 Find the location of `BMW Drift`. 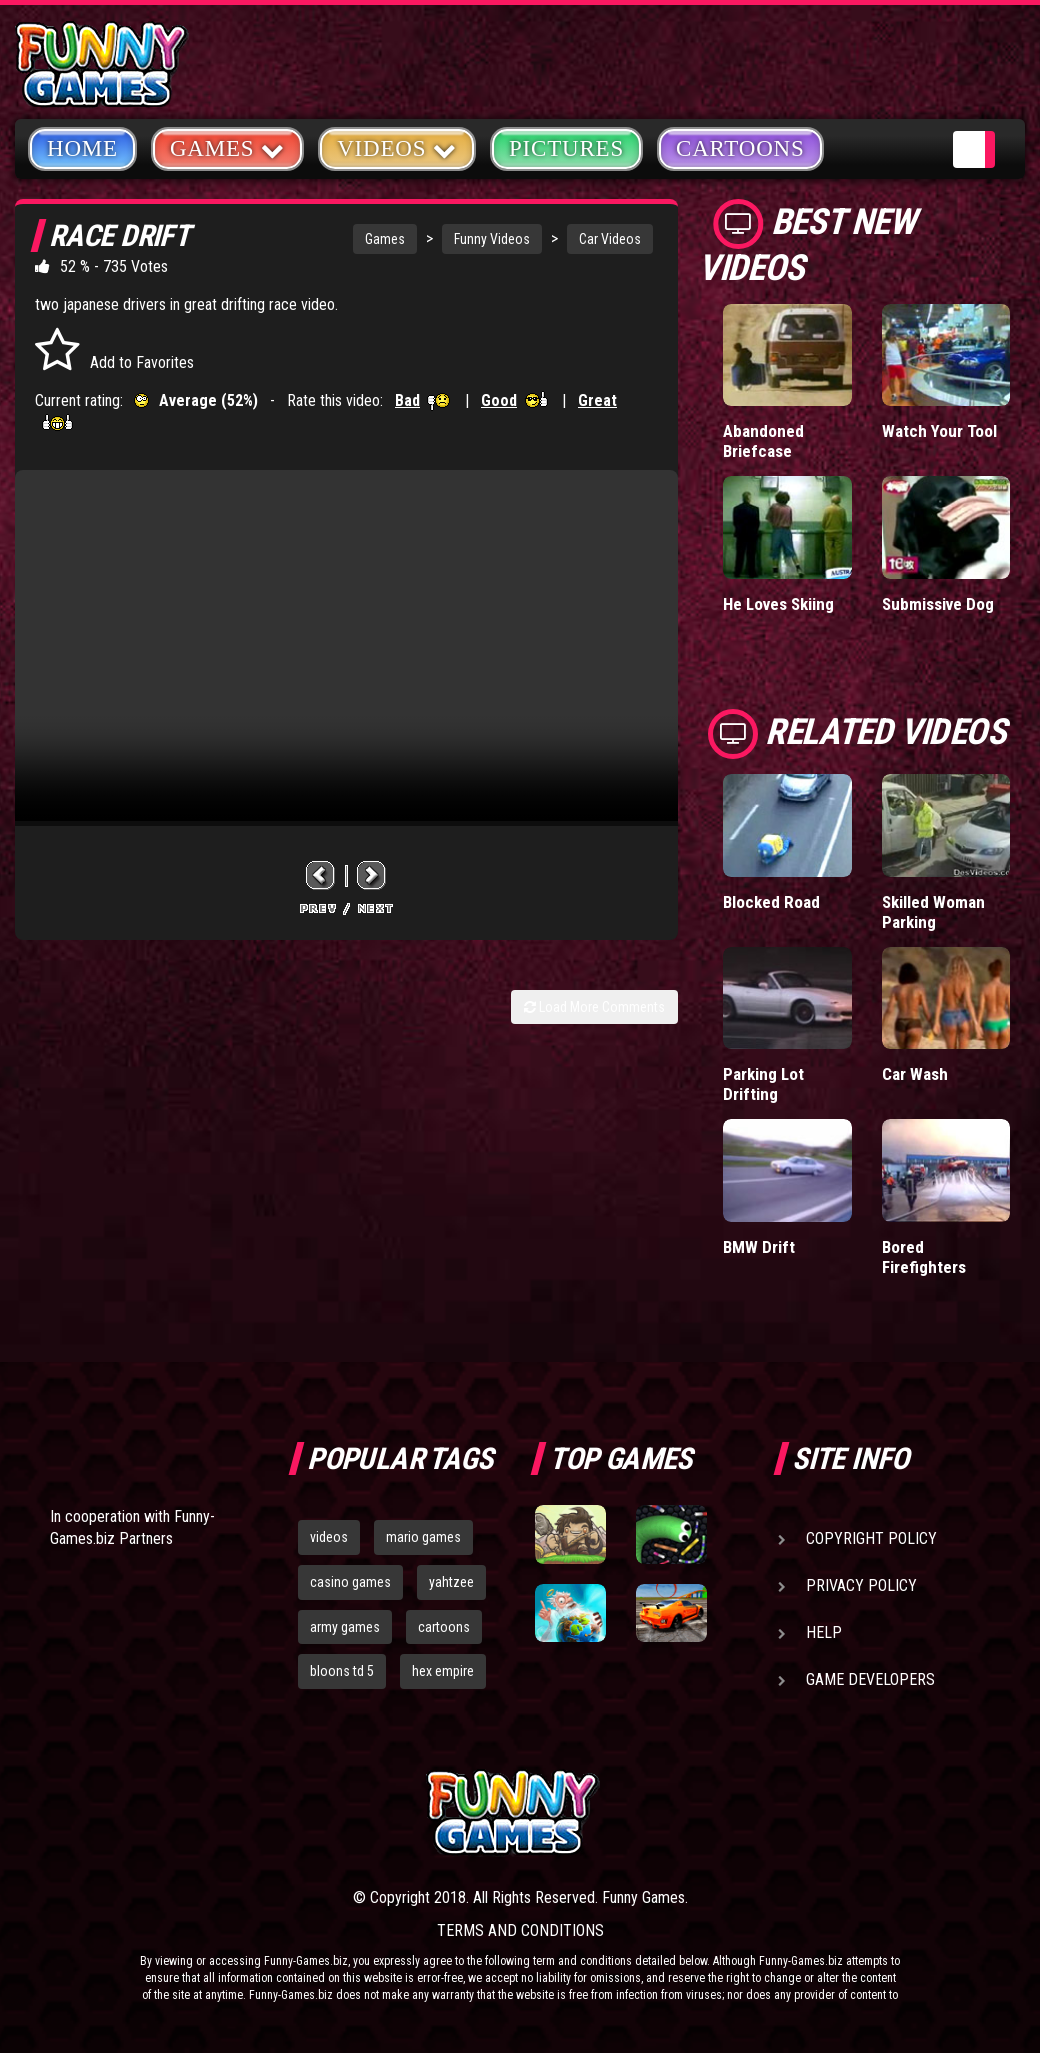

BMW Drift is located at coordinates (759, 1247).